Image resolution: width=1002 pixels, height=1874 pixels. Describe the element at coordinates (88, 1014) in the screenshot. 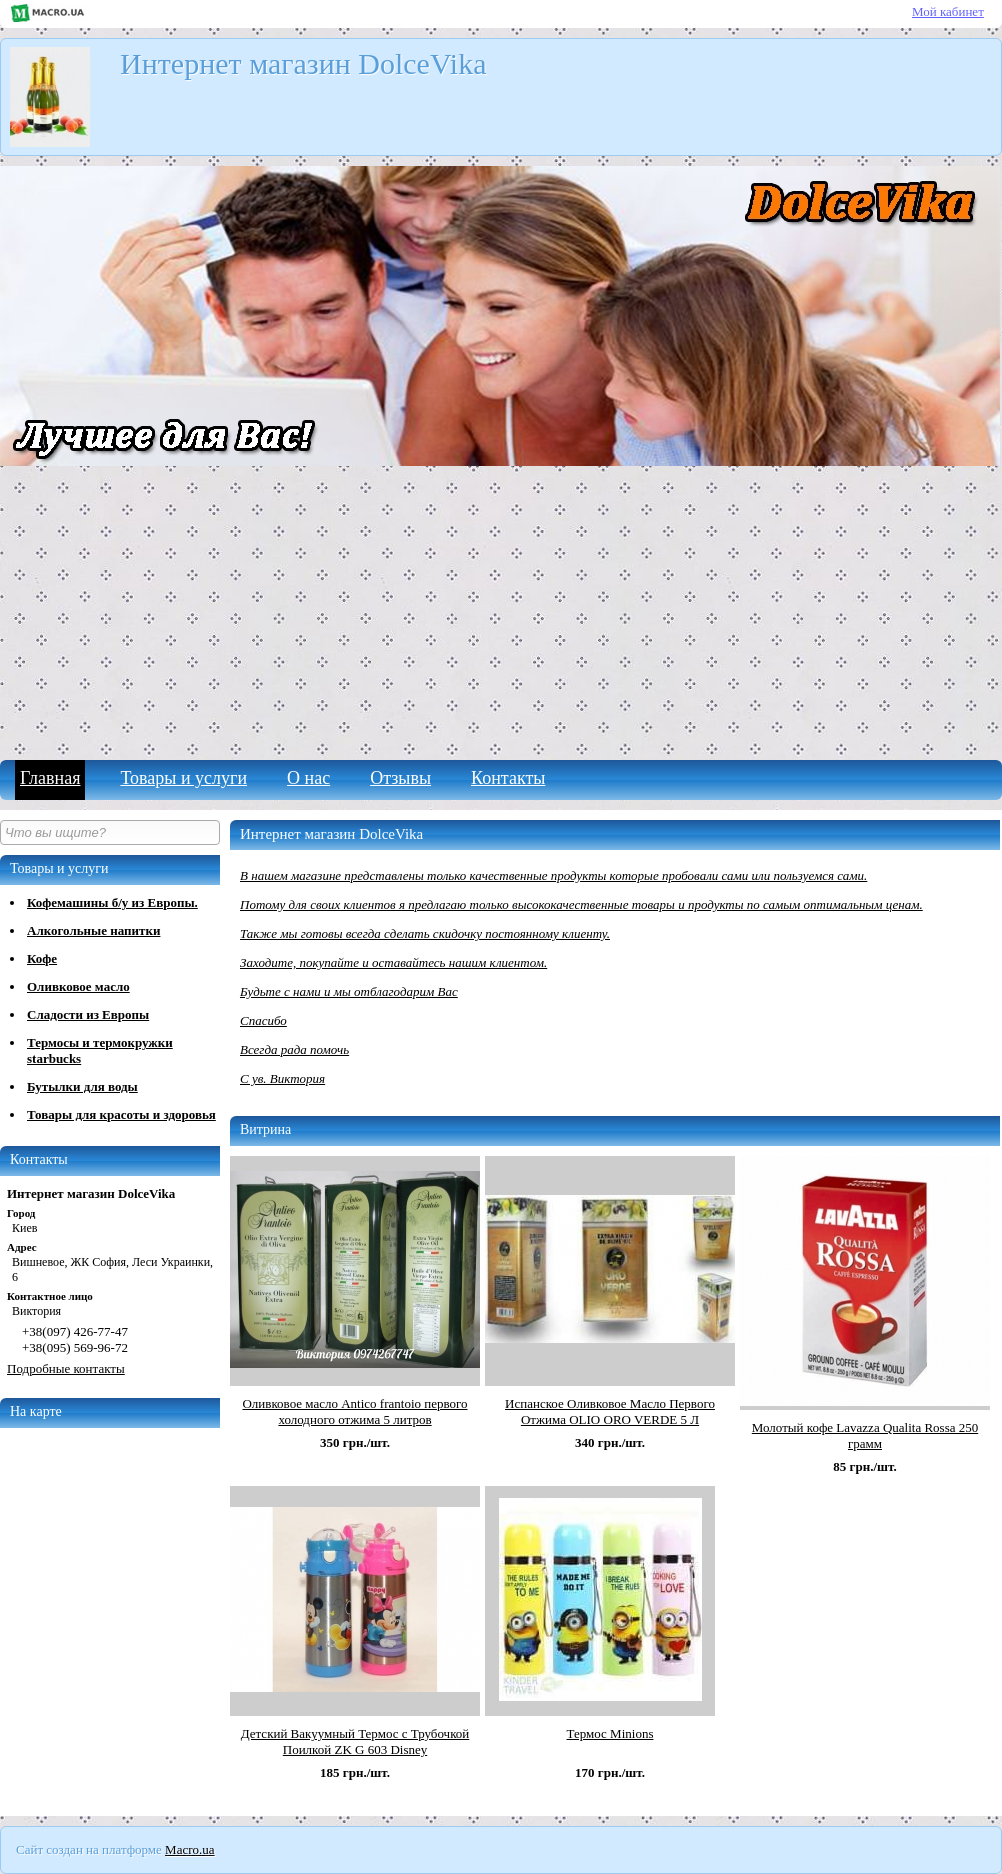

I see `Сладости из Европы` at that location.